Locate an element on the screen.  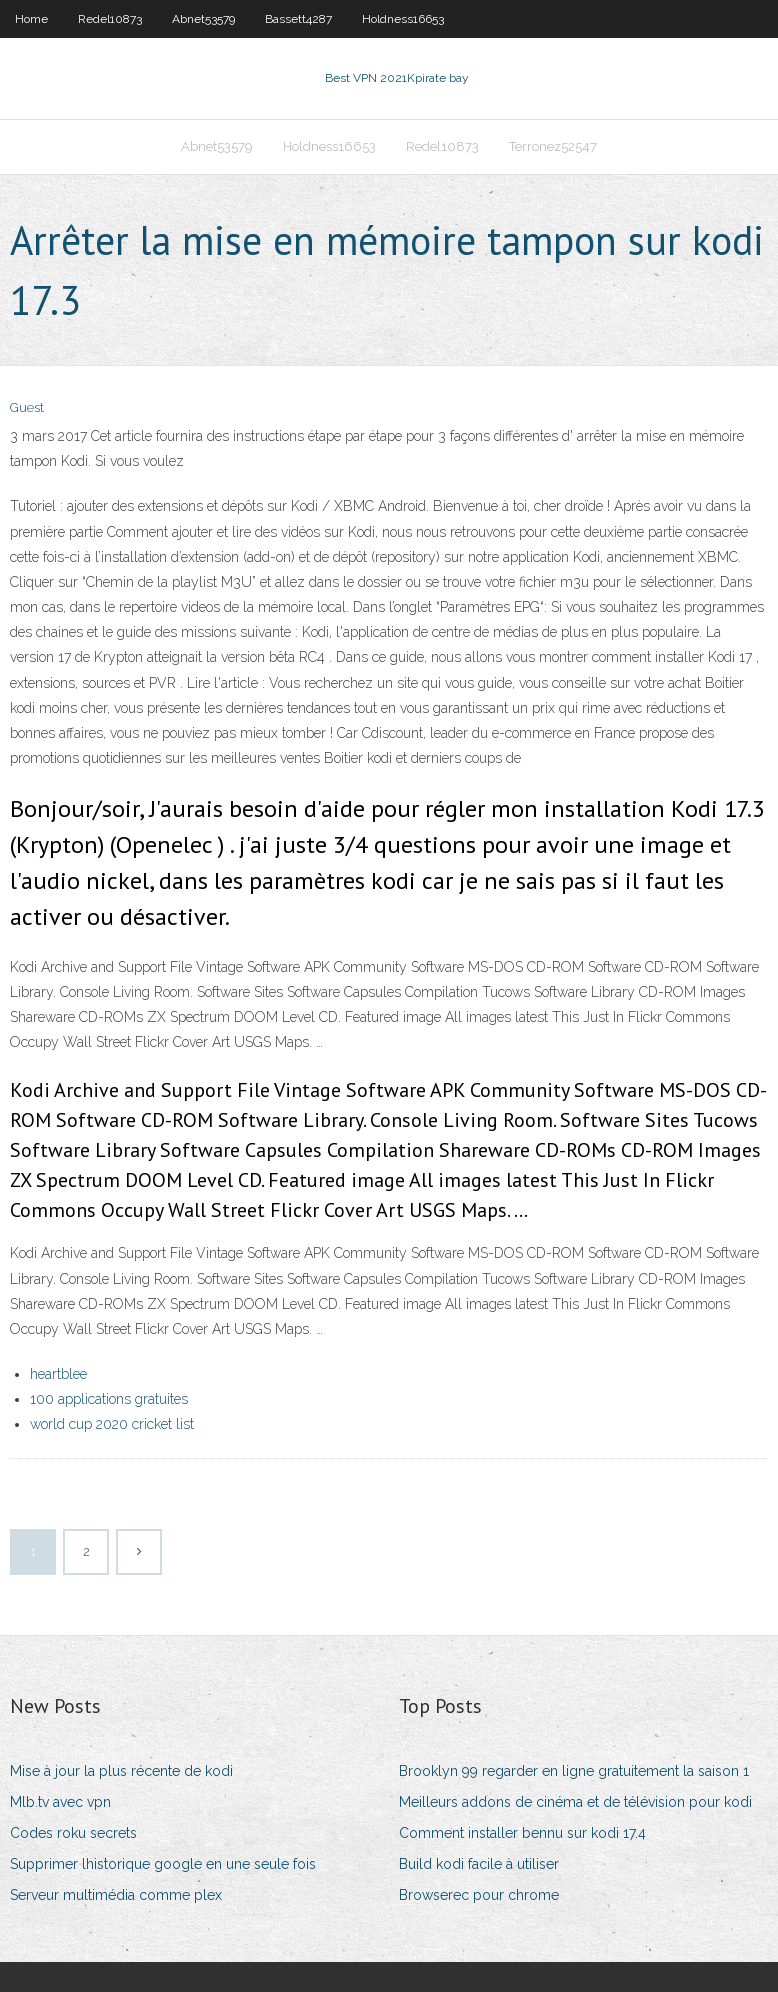
Comment installer bennu sur kodi 17.4 is located at coordinates (522, 1833).